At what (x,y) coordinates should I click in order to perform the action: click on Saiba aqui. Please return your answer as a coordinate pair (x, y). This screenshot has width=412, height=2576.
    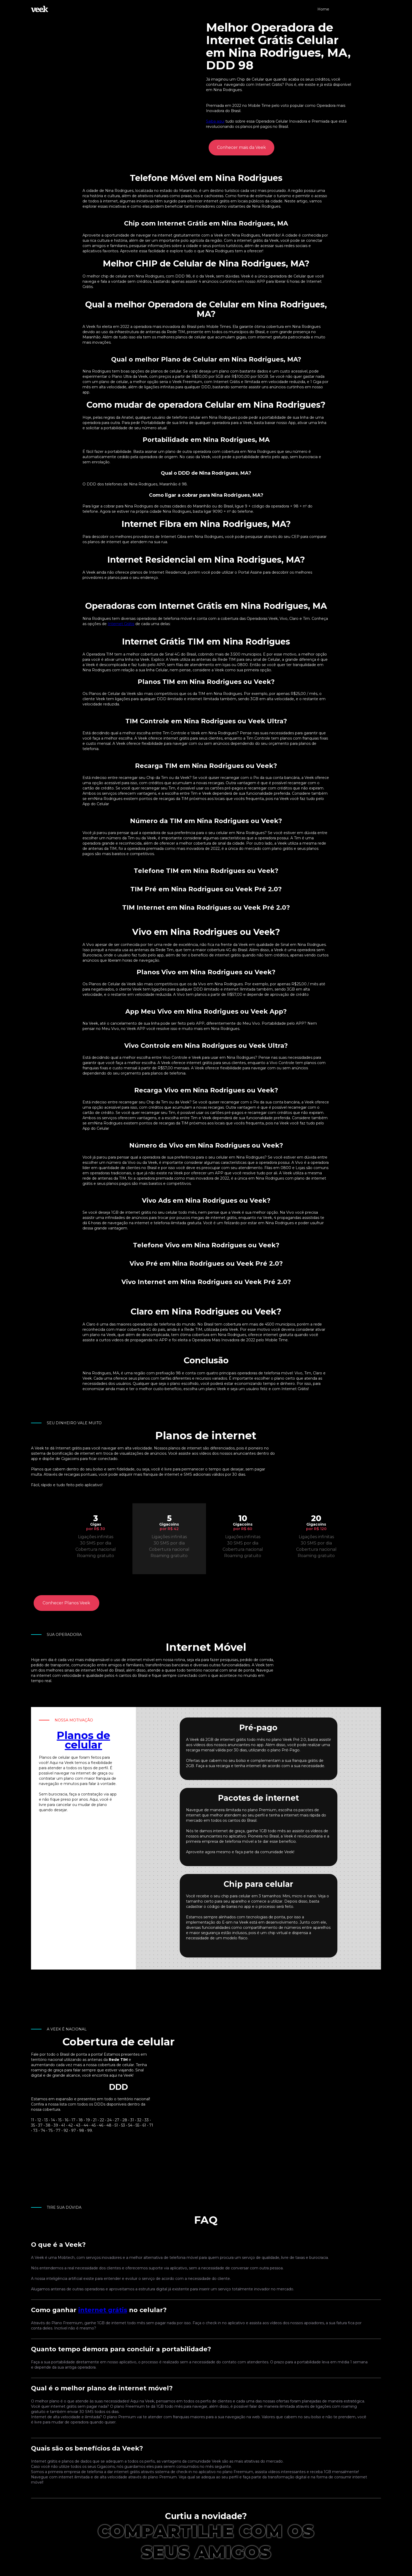
    Looking at the image, I should click on (215, 121).